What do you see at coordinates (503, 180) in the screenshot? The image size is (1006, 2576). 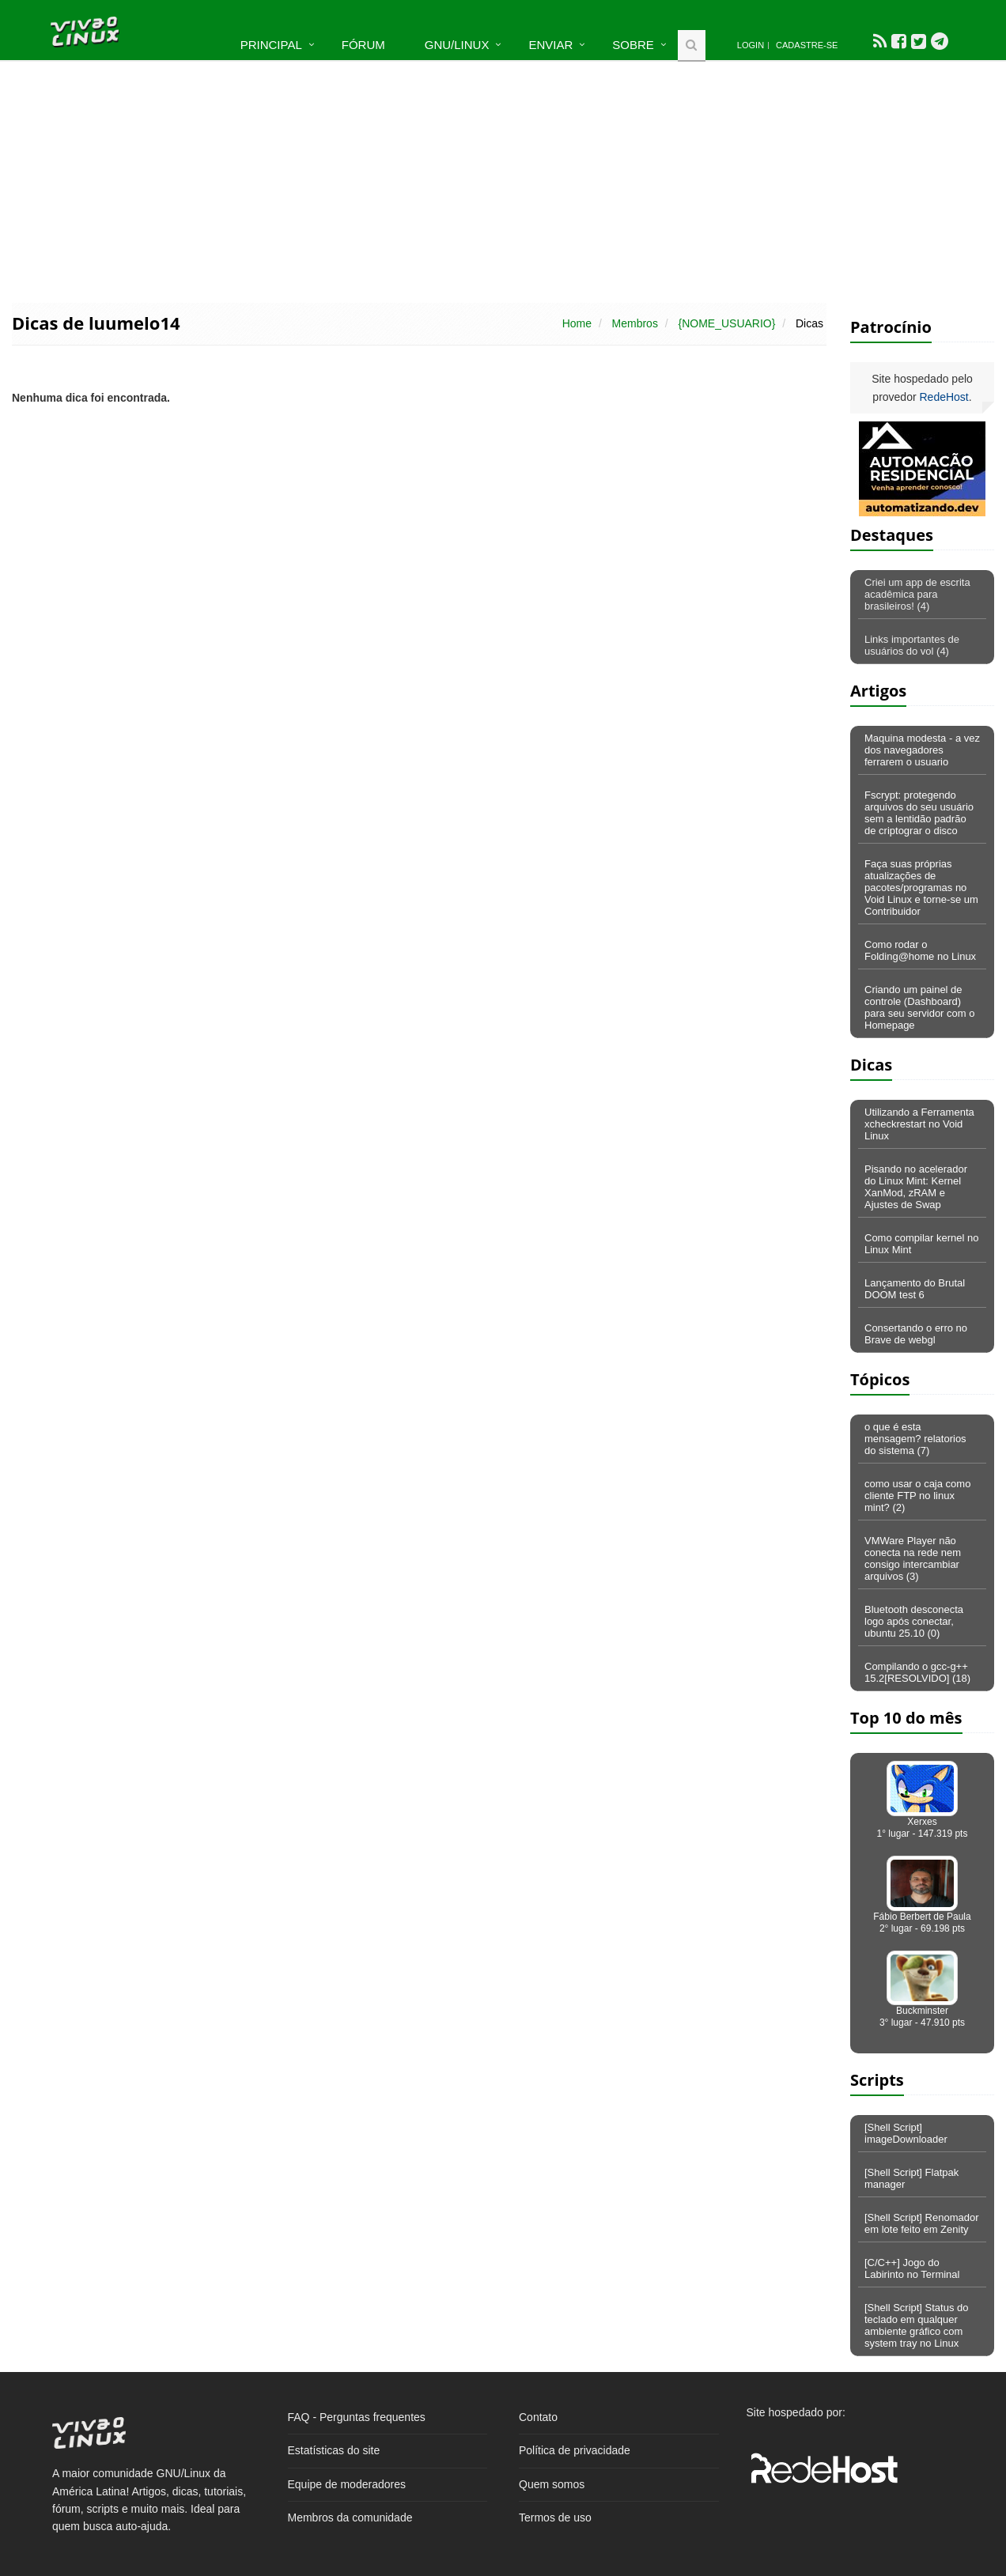 I see `[Advertisement]` at bounding box center [503, 180].